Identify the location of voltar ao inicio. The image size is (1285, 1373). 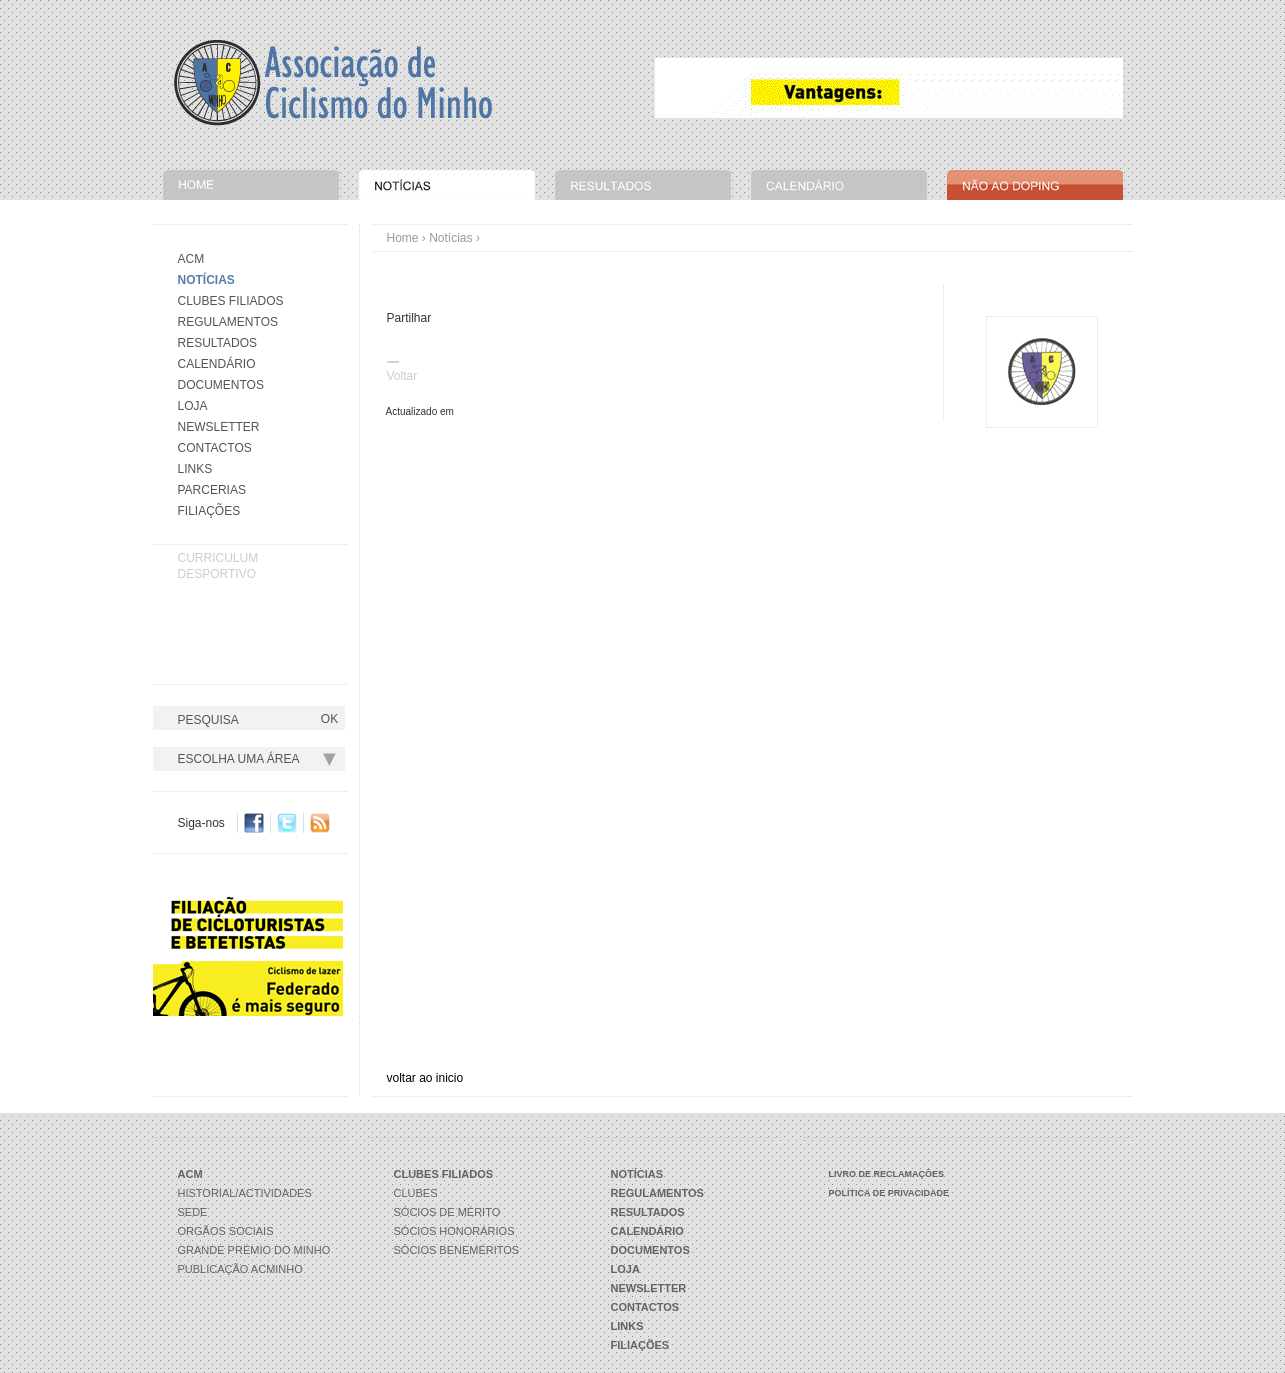
(425, 1078).